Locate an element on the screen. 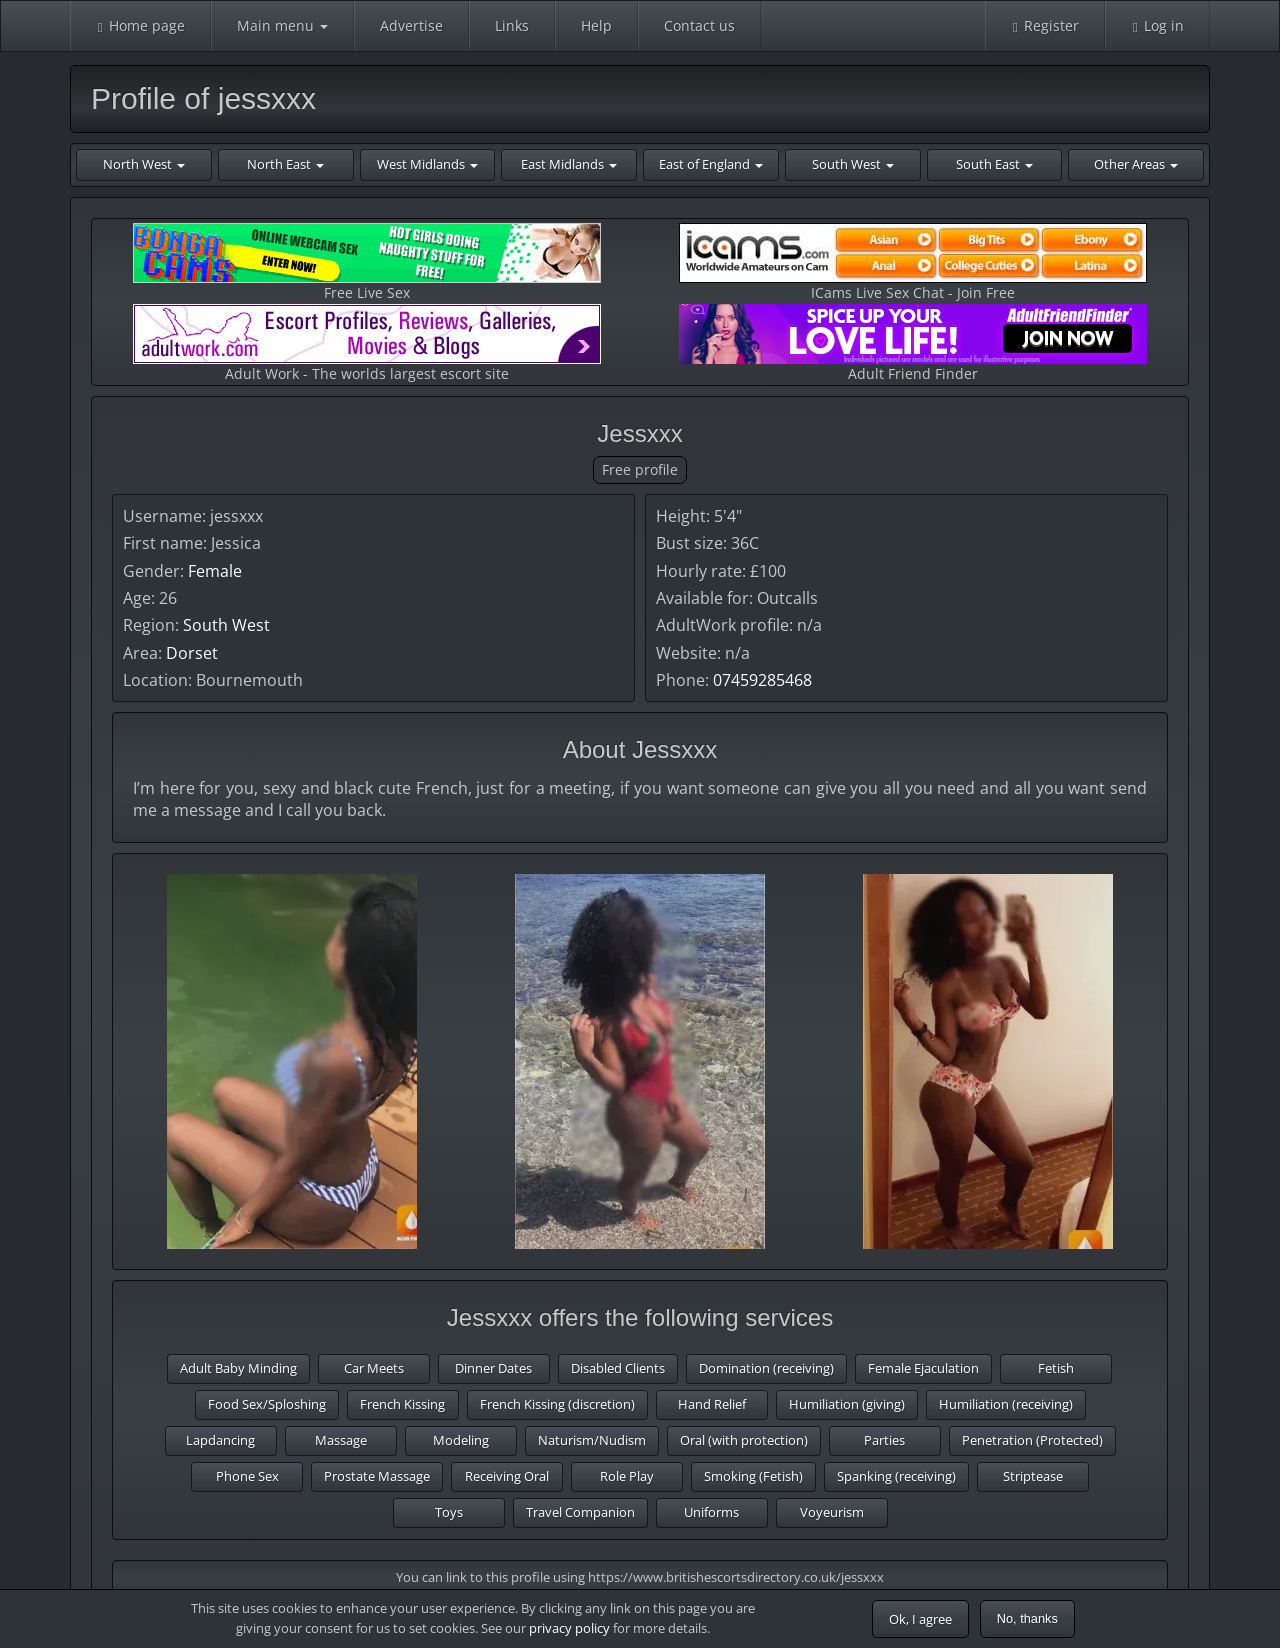 This screenshot has height=1648, width=1280. Female is located at coordinates (215, 571).